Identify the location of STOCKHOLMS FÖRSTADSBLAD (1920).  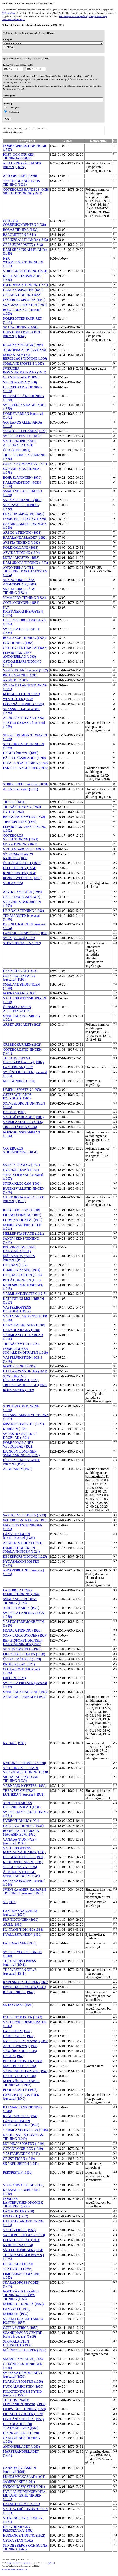
(21, 1378).